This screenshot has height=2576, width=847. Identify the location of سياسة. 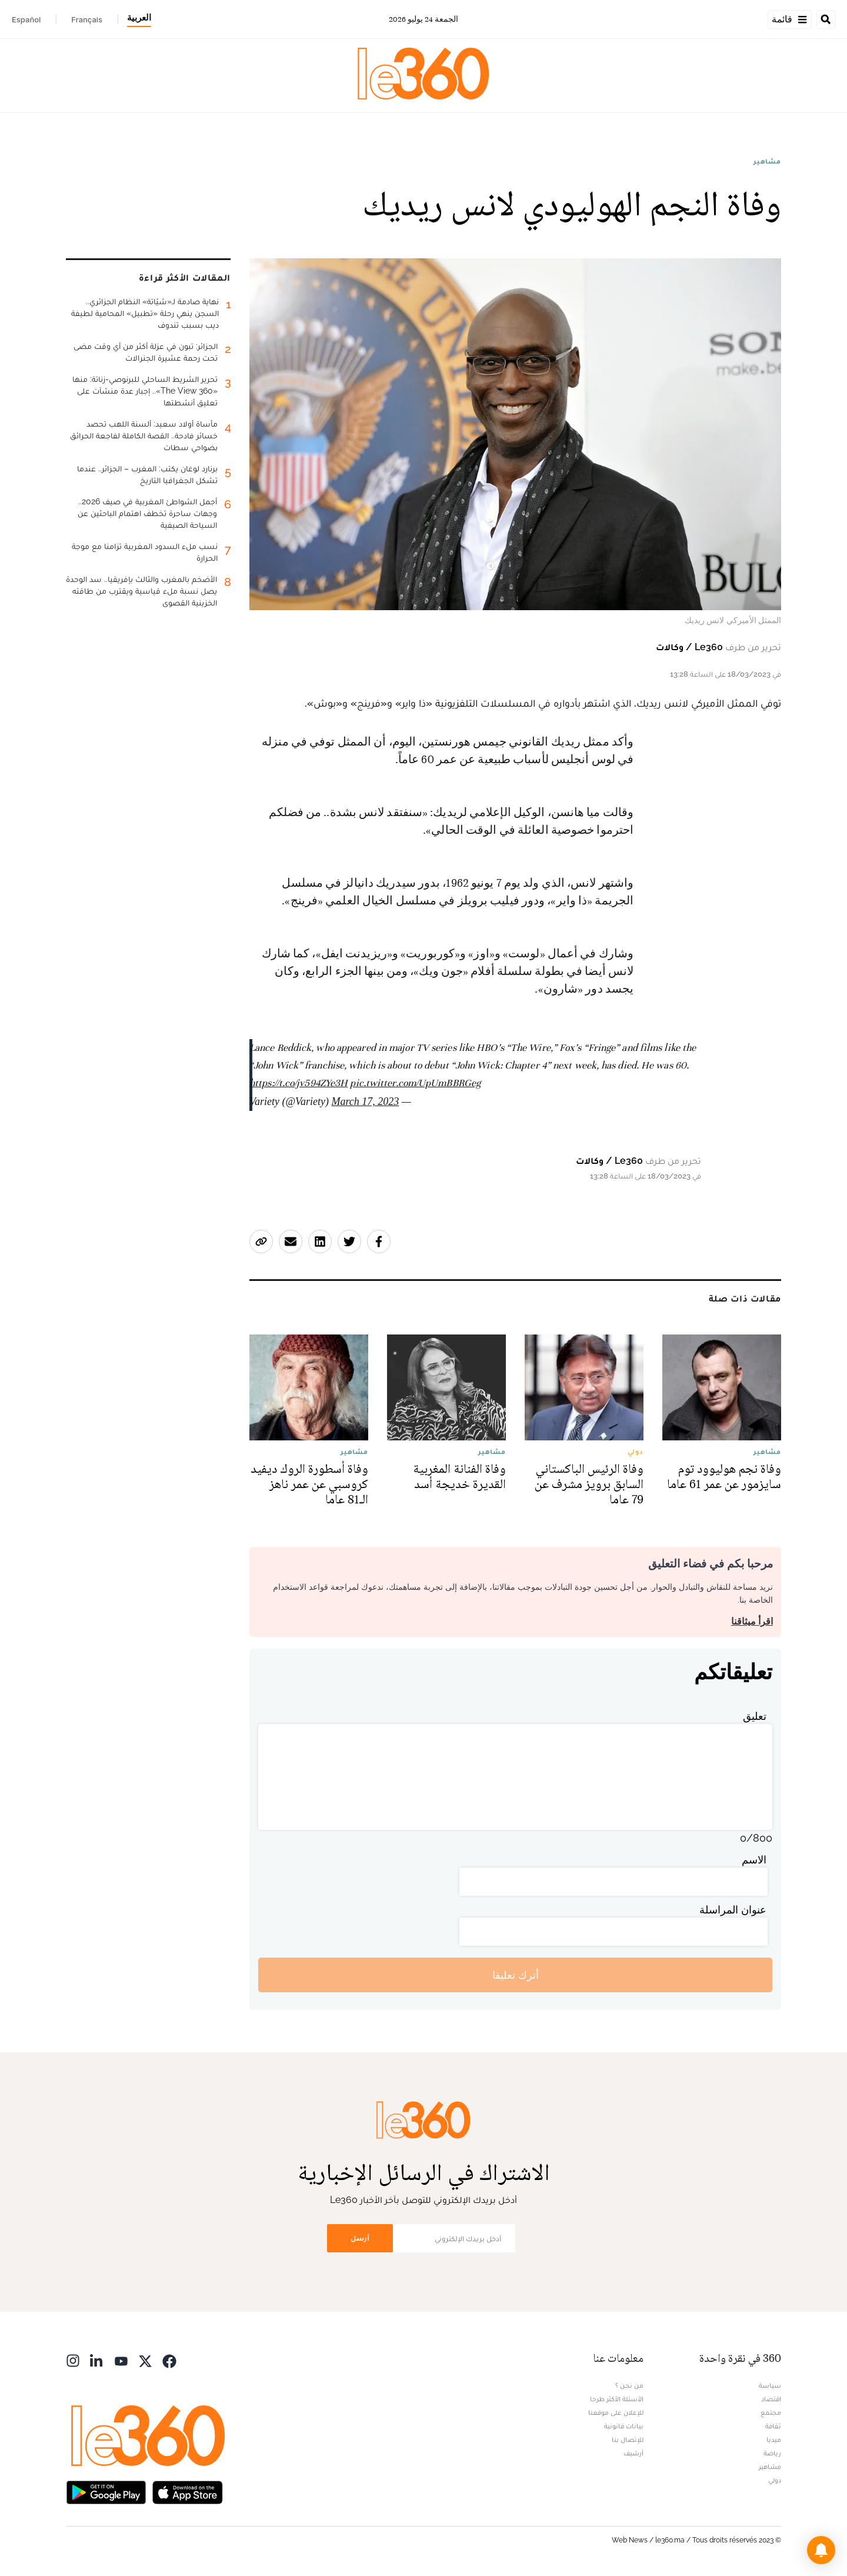
(770, 2385).